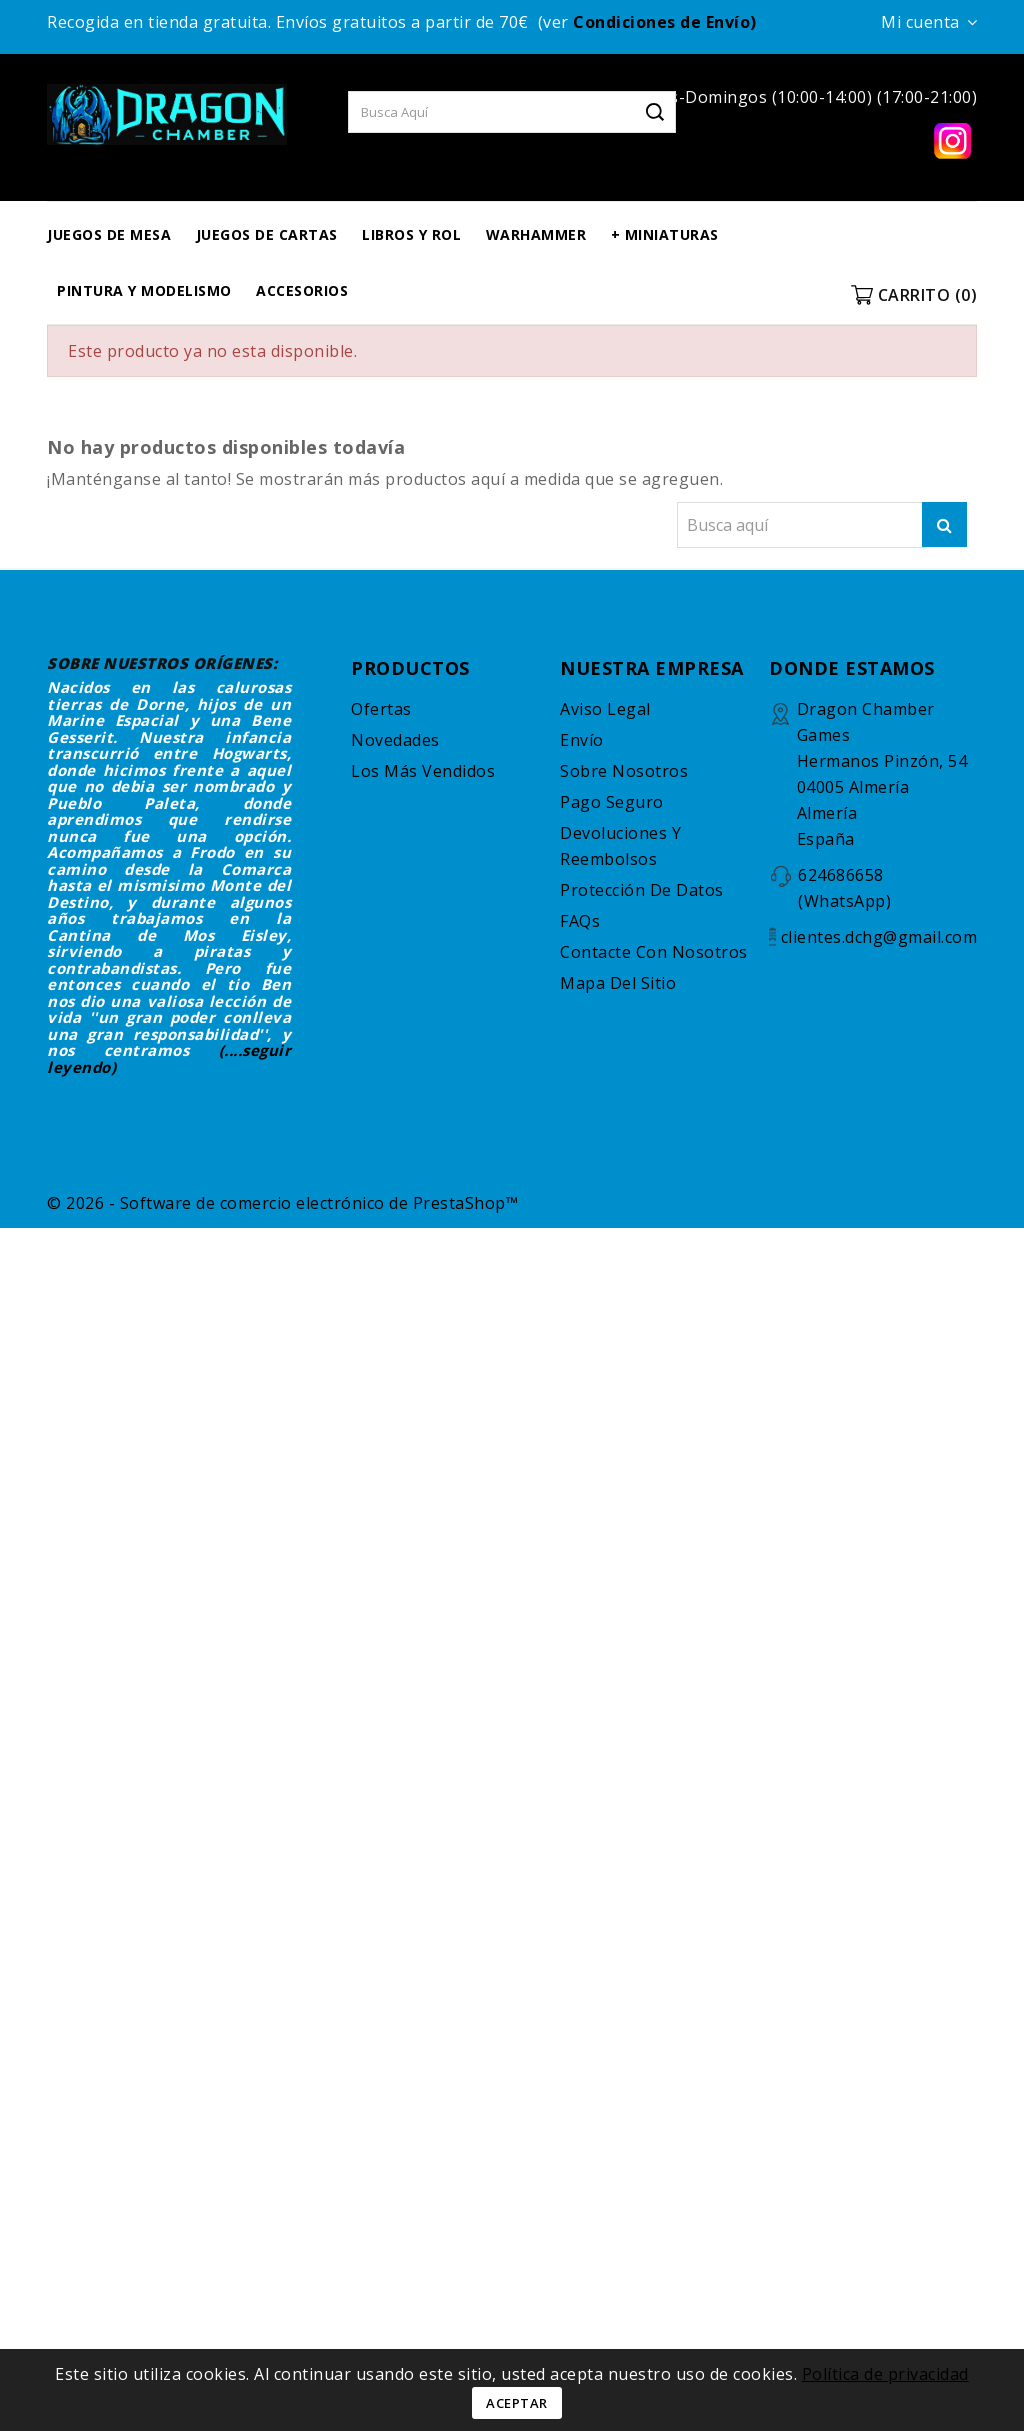 The width and height of the screenshot is (1024, 2431). Describe the element at coordinates (517, 2403) in the screenshot. I see `Aceptar` at that location.